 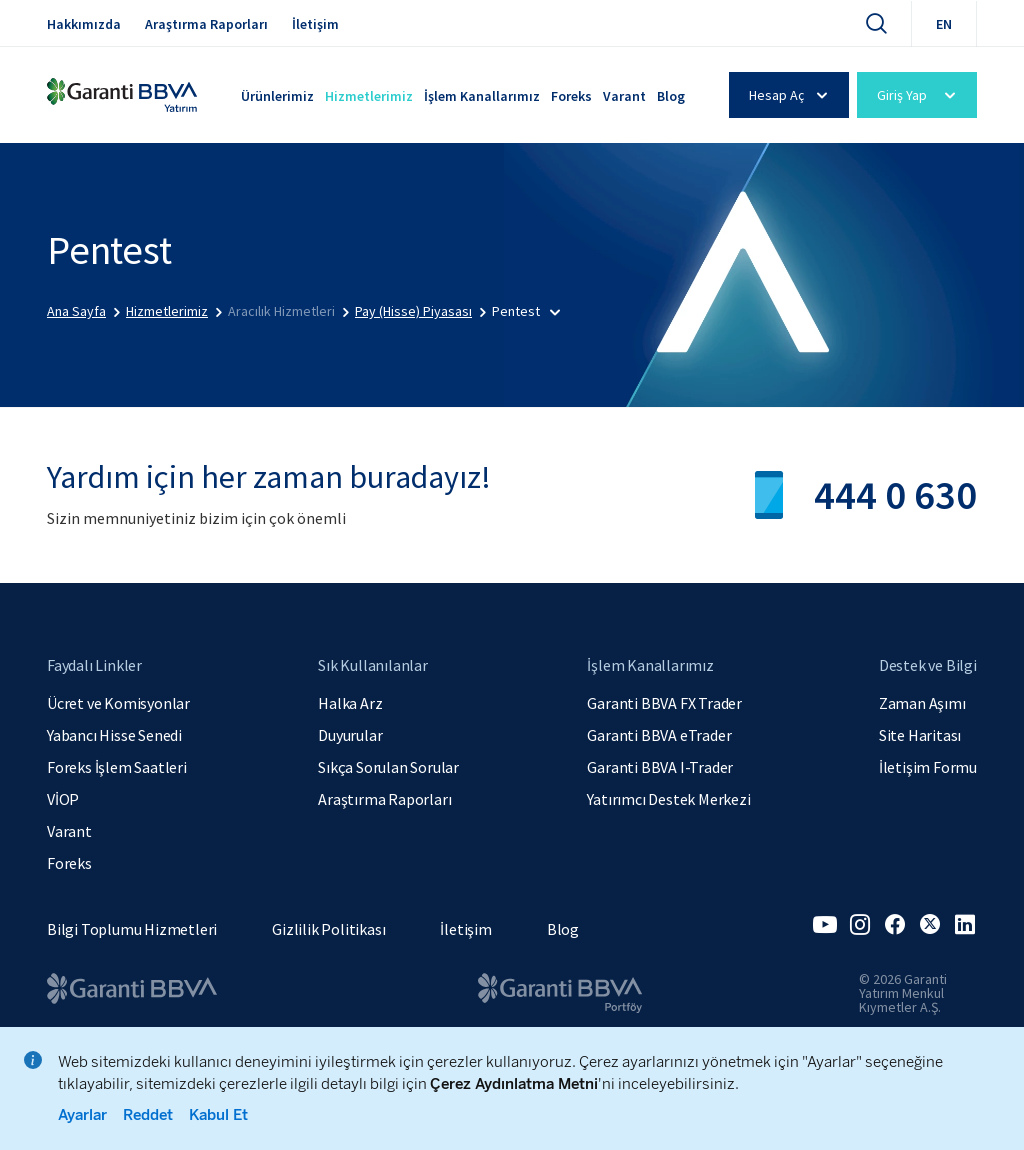 I want to click on Sıkça Sorulan Sorular, so click(x=388, y=767).